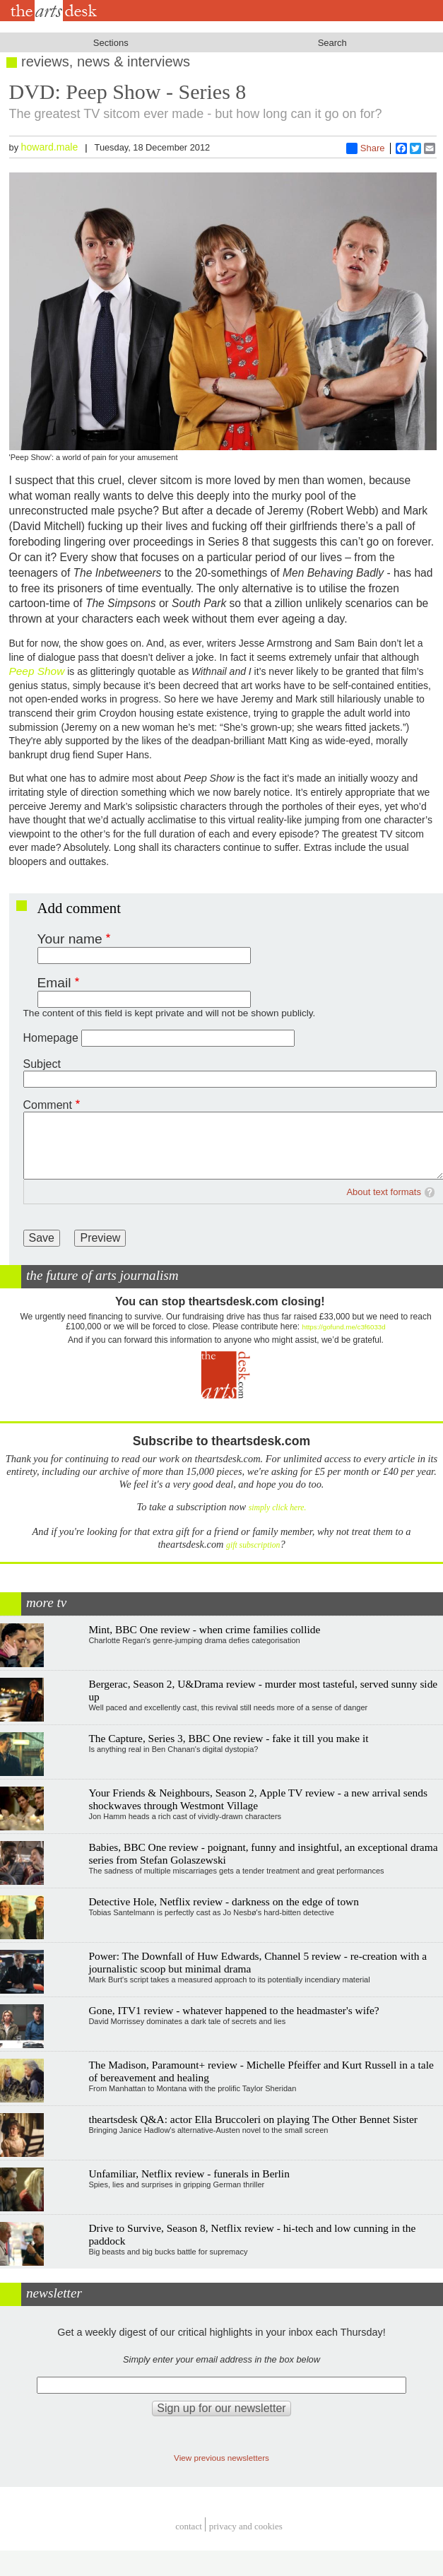 Image resolution: width=443 pixels, height=2576 pixels. Describe the element at coordinates (223, 1901) in the screenshot. I see `Detective Hole, Netflix review - darkness on the edge of town` at that location.